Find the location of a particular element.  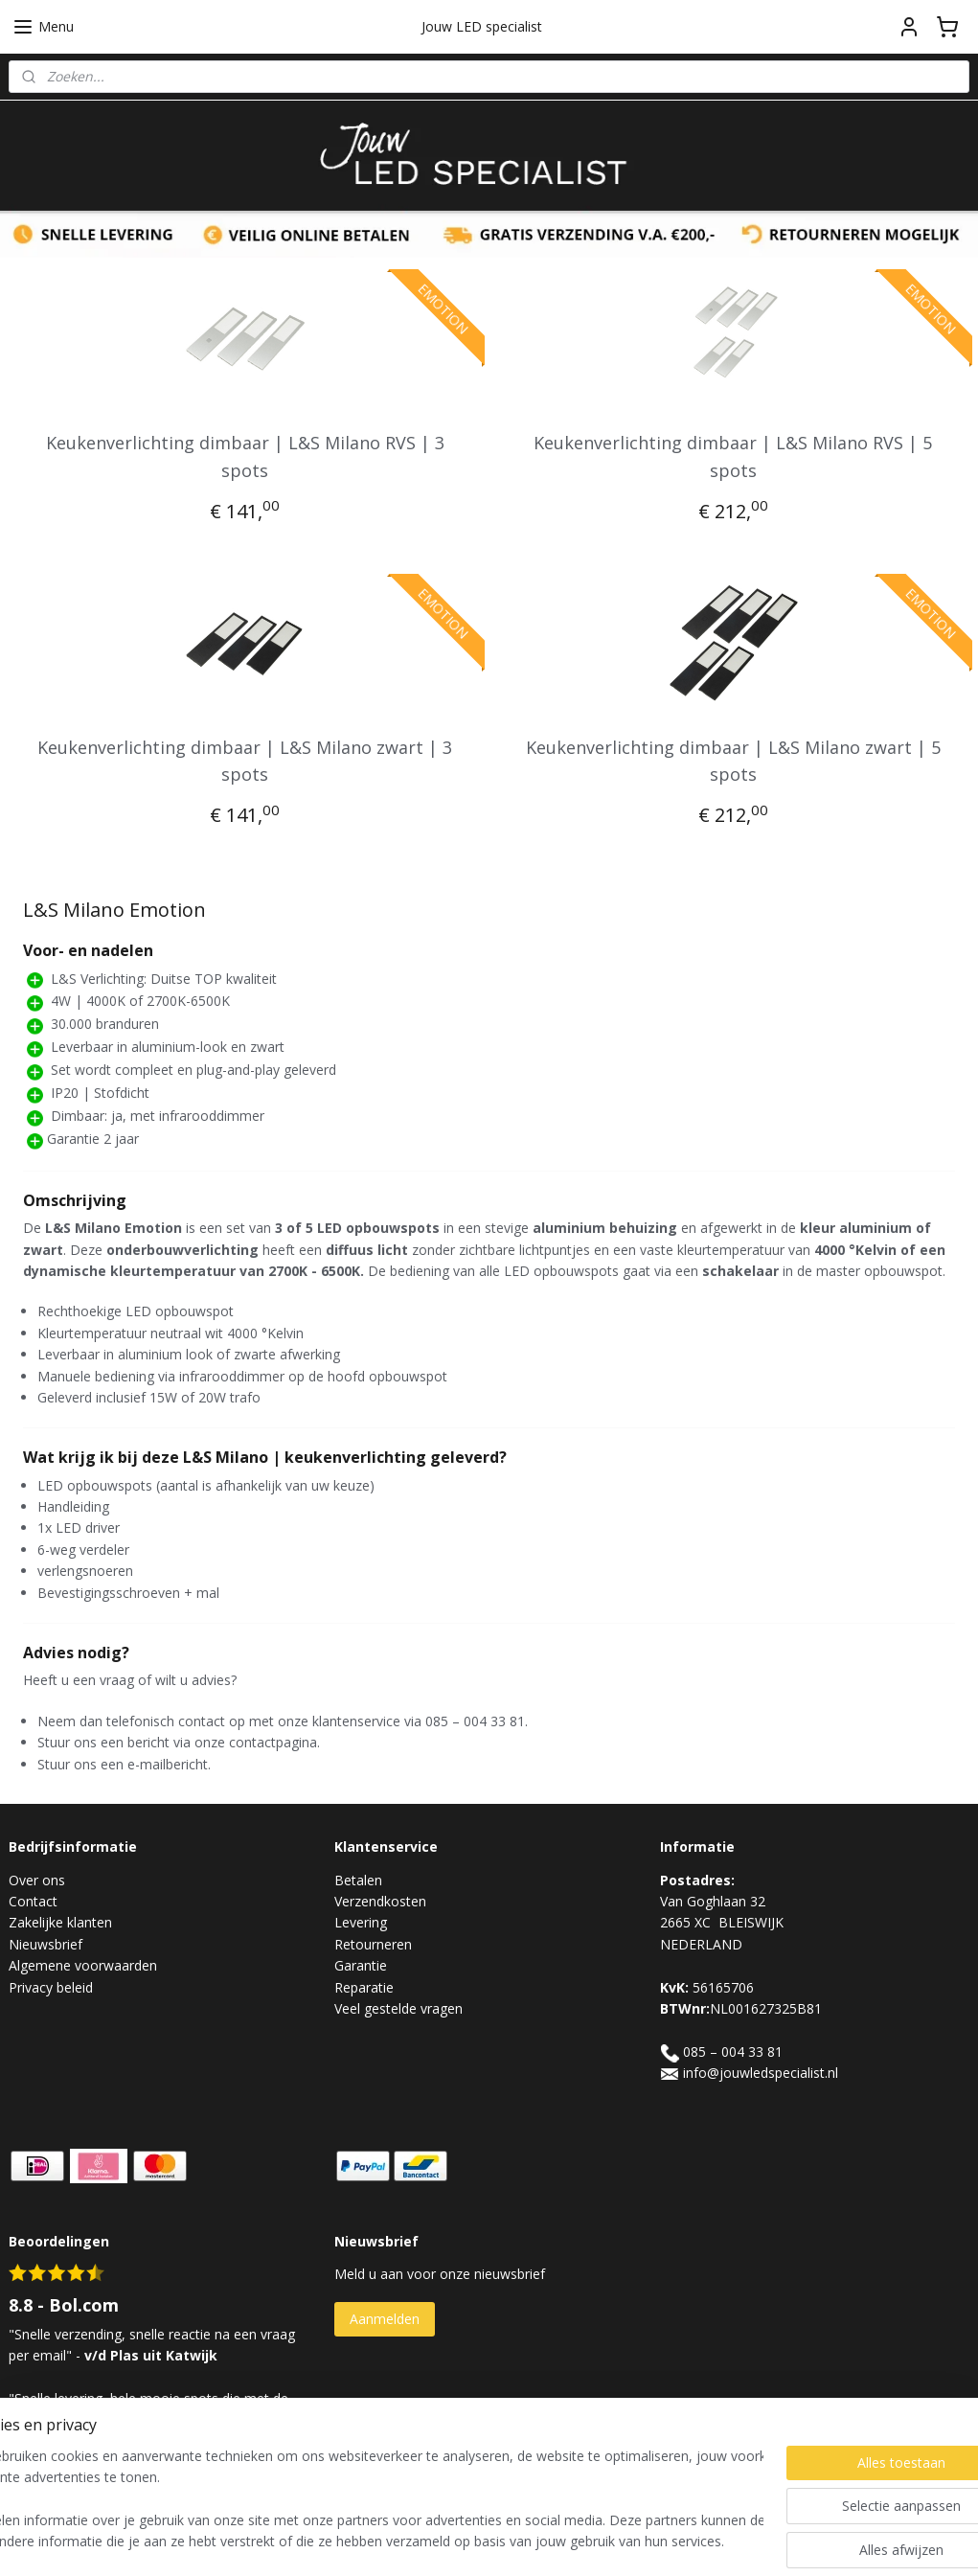

Levering is located at coordinates (360, 1922).